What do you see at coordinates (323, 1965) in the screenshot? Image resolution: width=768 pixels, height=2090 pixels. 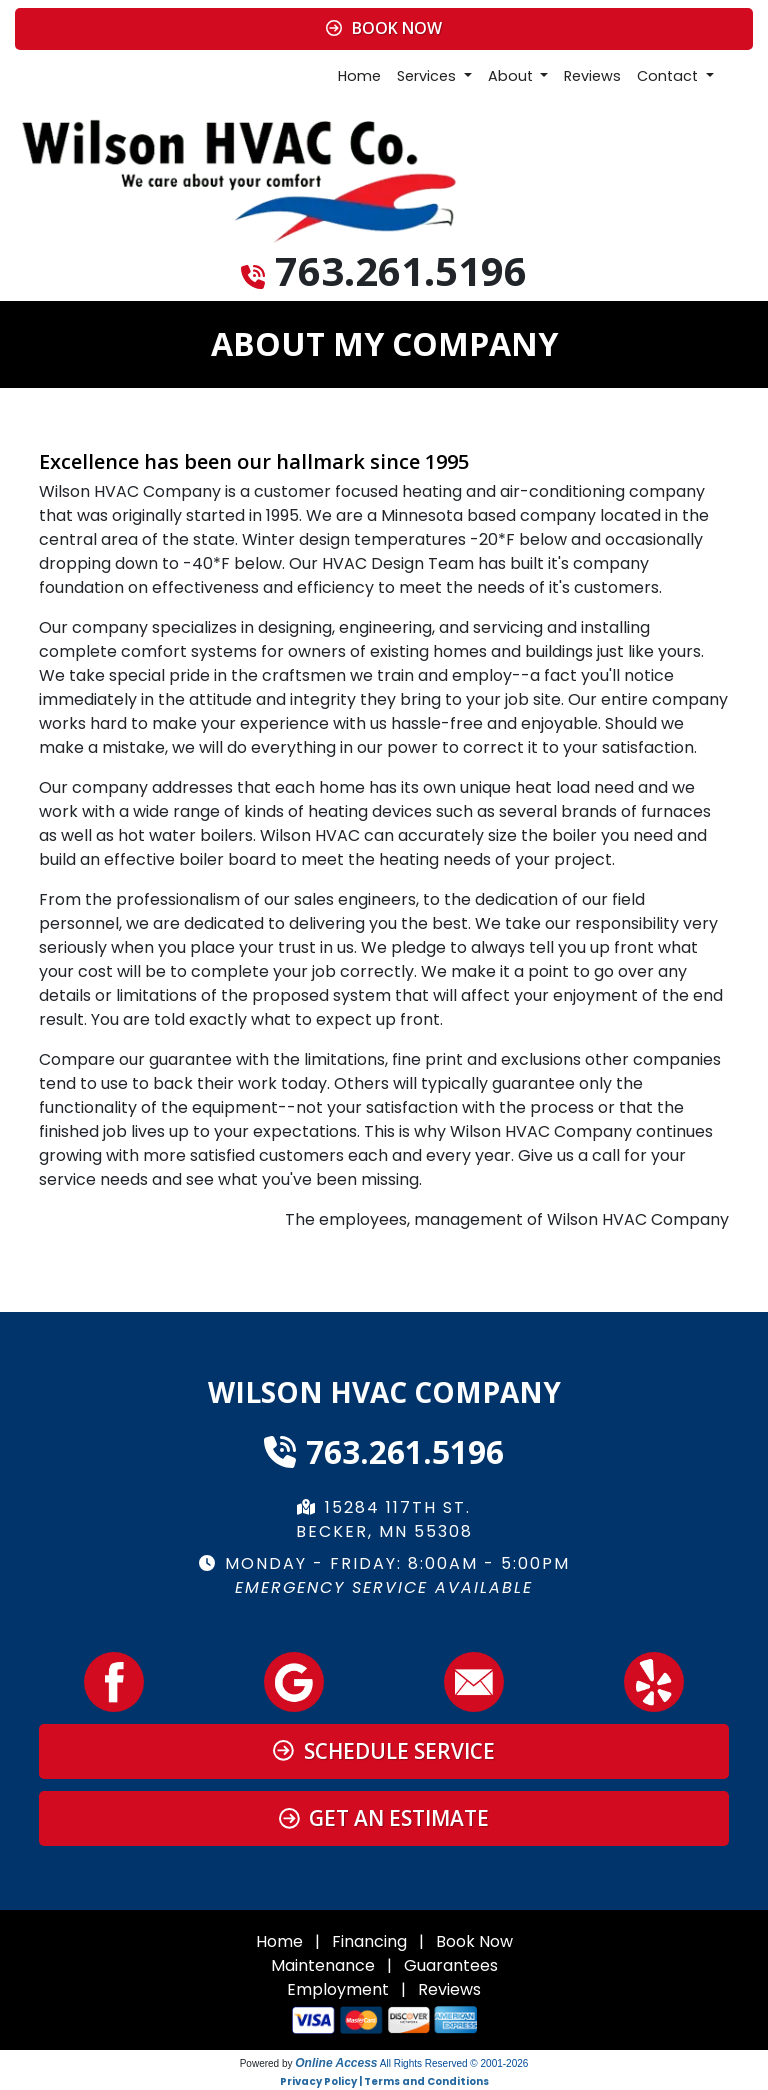 I see `Maintenance` at bounding box center [323, 1965].